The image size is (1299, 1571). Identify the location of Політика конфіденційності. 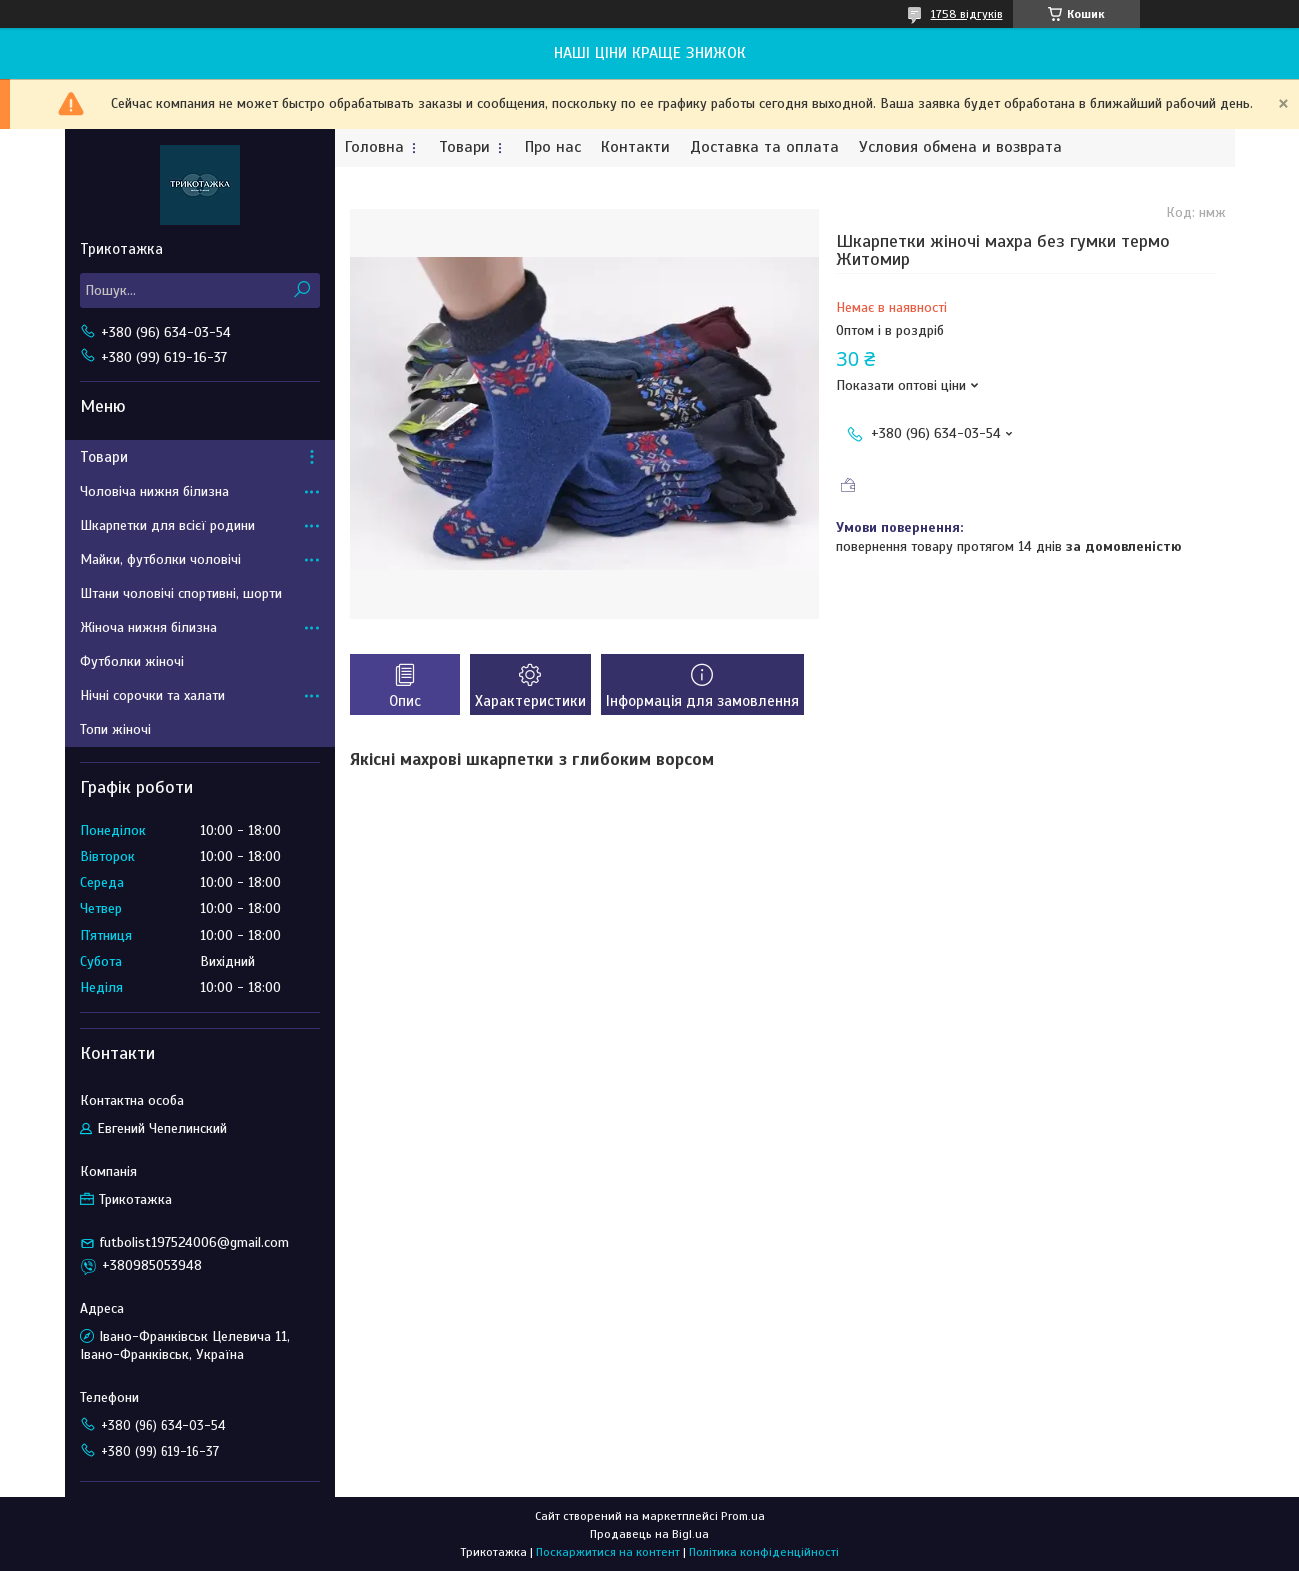
(764, 1552).